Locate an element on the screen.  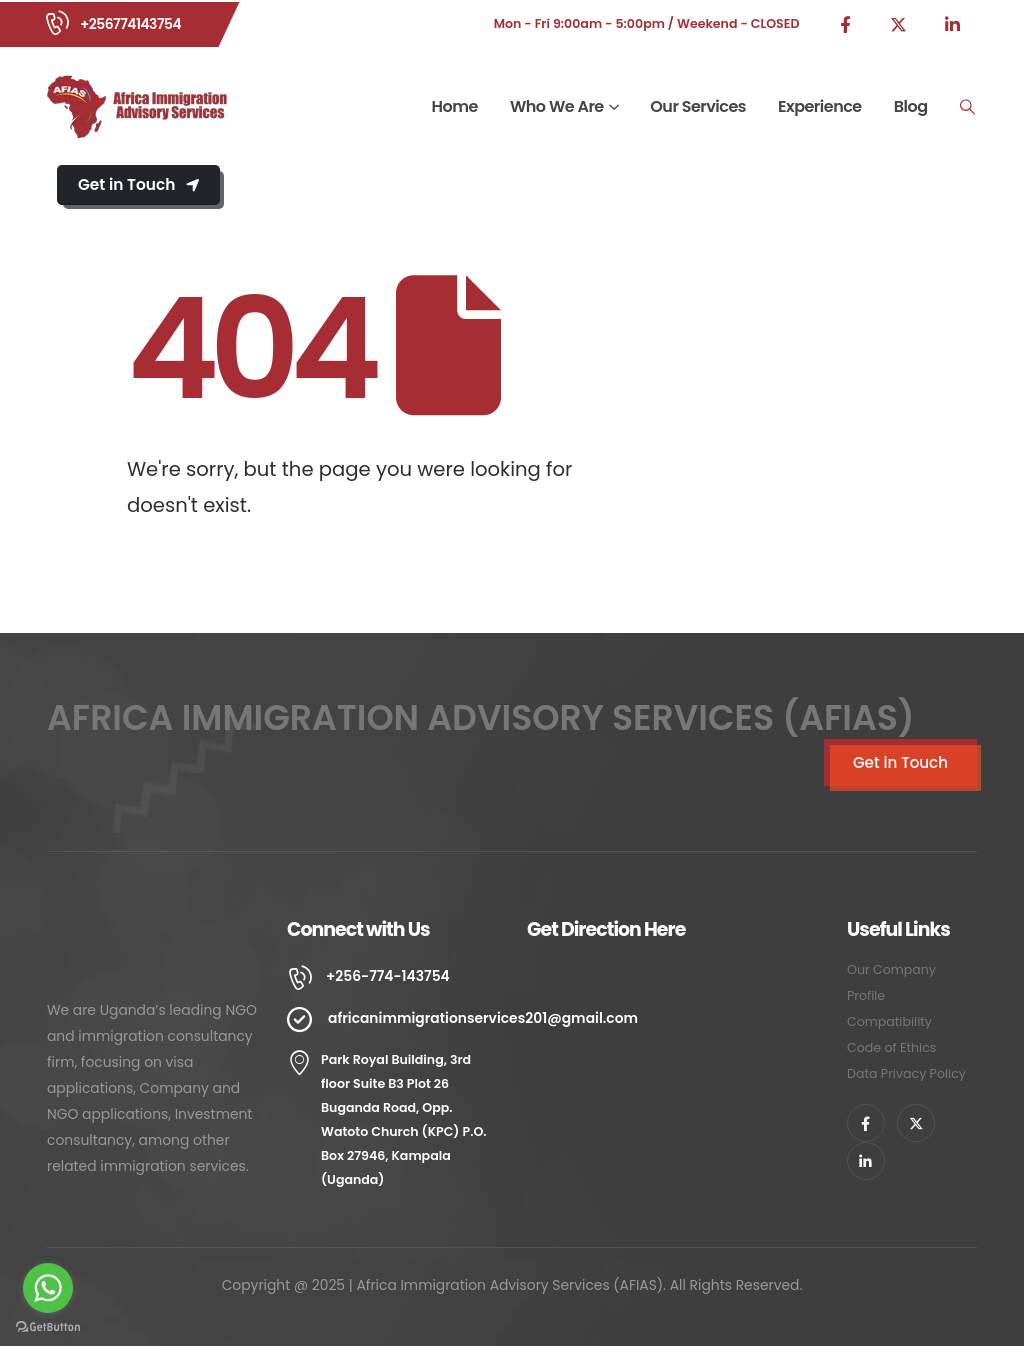
africanimmigrationservices201@gmail.com is located at coordinates (483, 1018).